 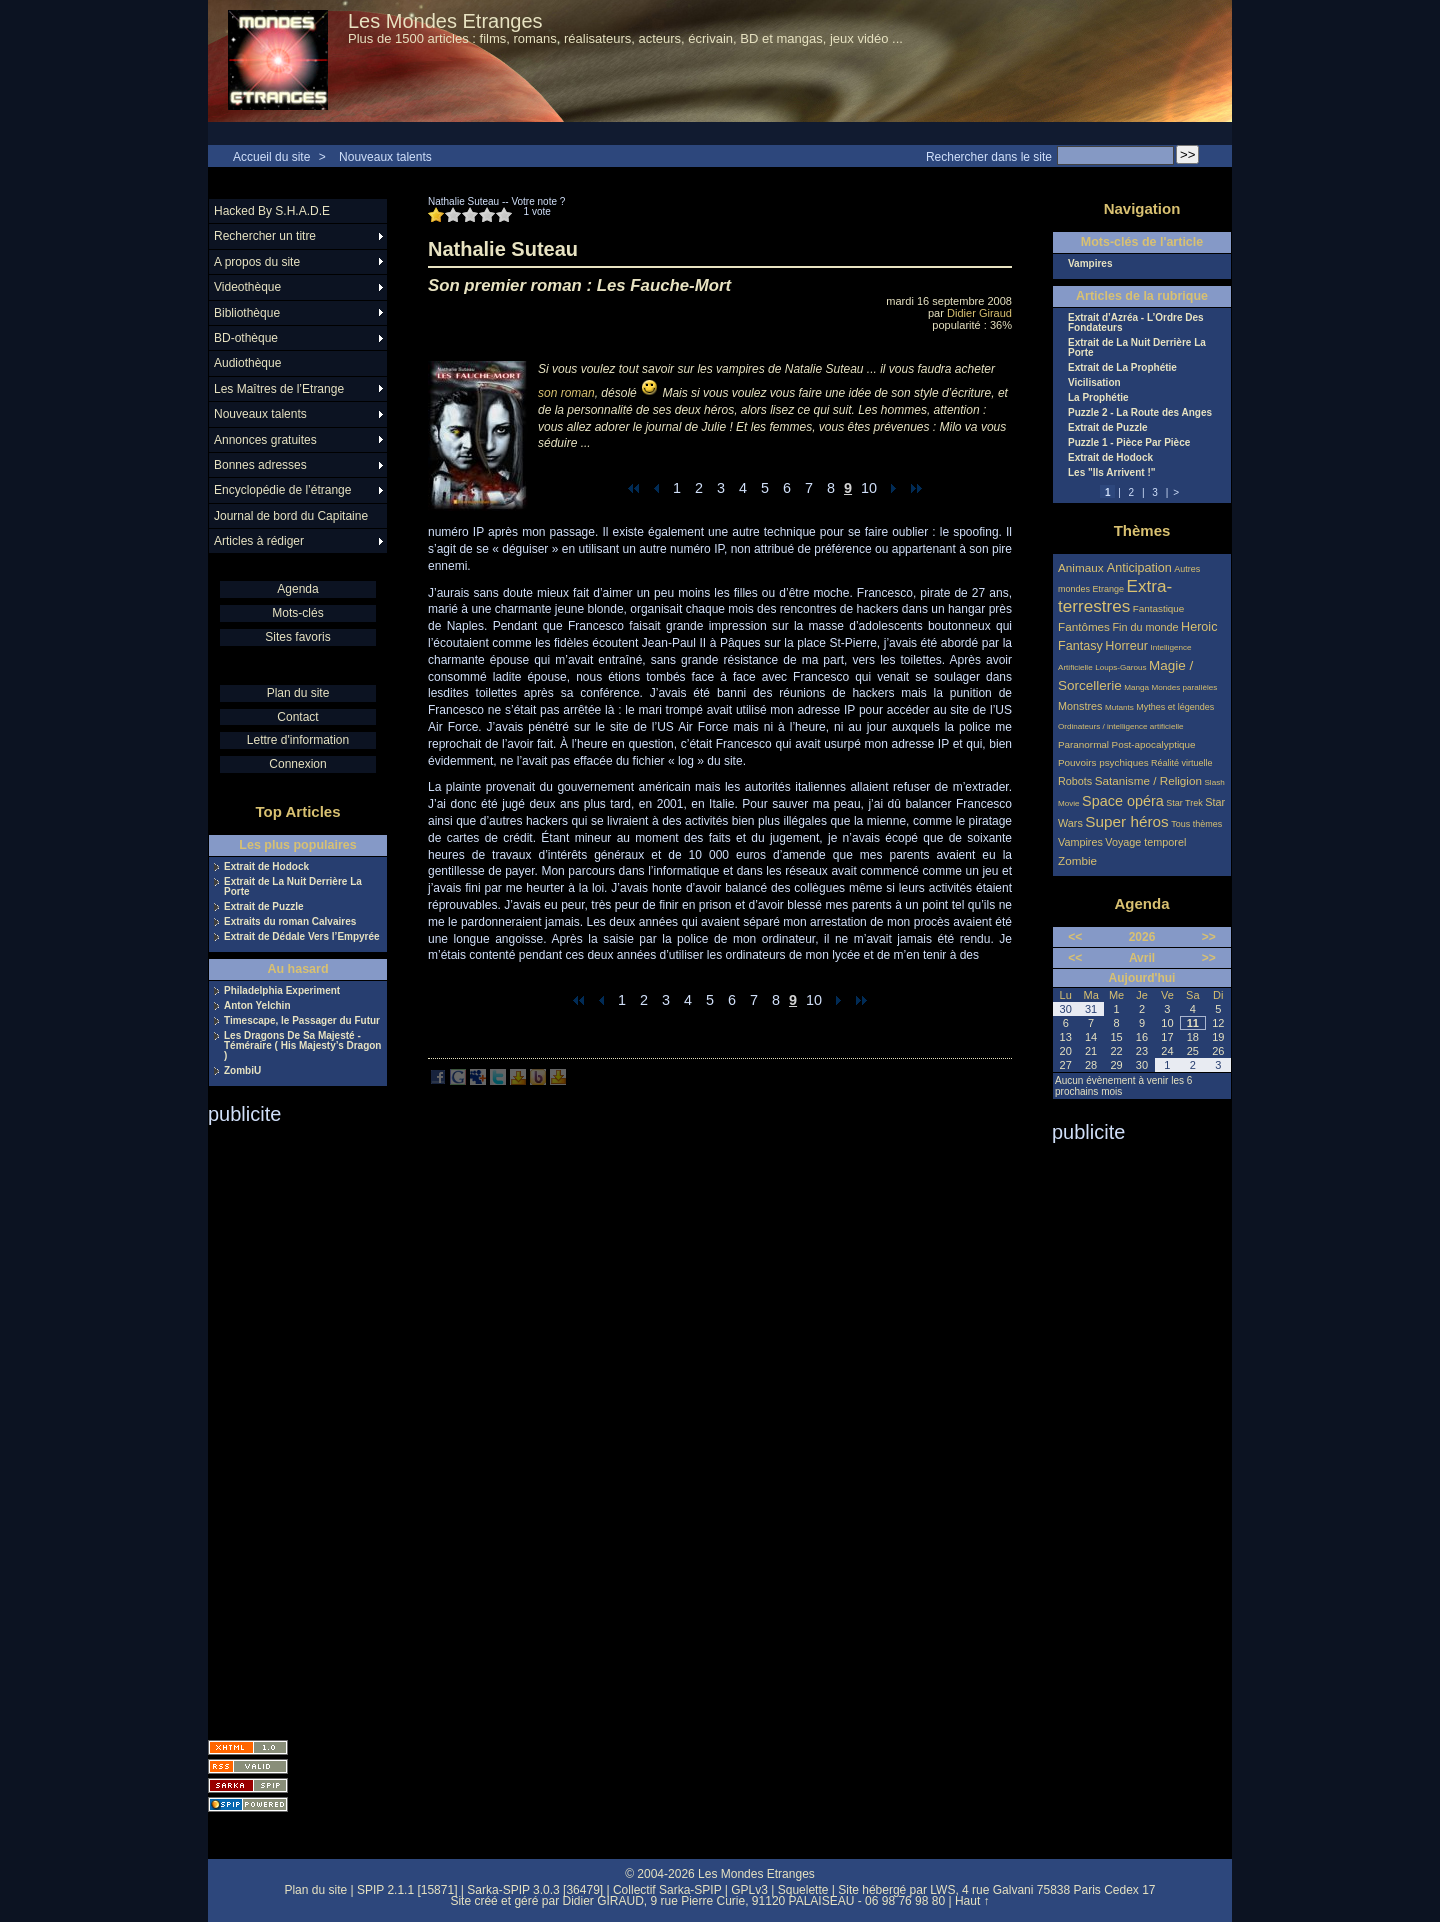 What do you see at coordinates (407, 1890) in the screenshot?
I see `SPIP 2.1.1 [15871]` at bounding box center [407, 1890].